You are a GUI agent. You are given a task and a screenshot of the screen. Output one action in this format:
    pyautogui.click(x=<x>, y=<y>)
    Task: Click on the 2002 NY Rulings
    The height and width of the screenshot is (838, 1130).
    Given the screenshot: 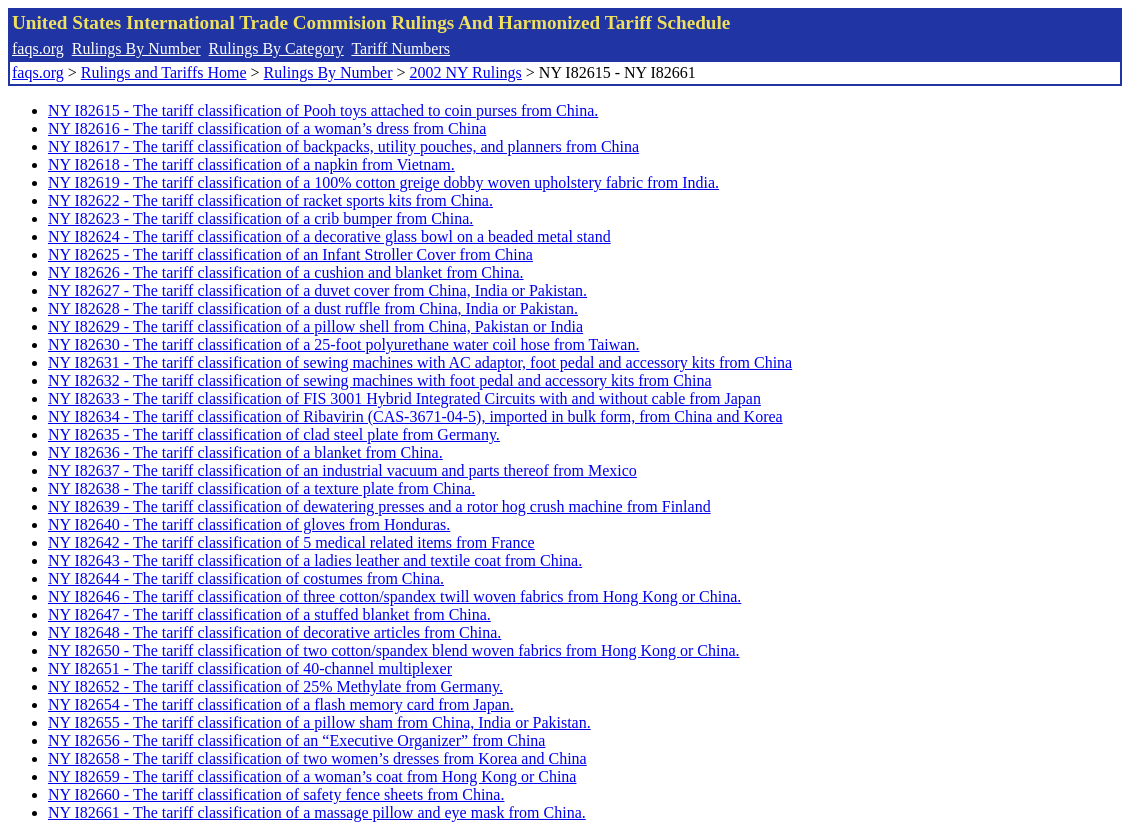 What is the action you would take?
    pyautogui.click(x=466, y=72)
    